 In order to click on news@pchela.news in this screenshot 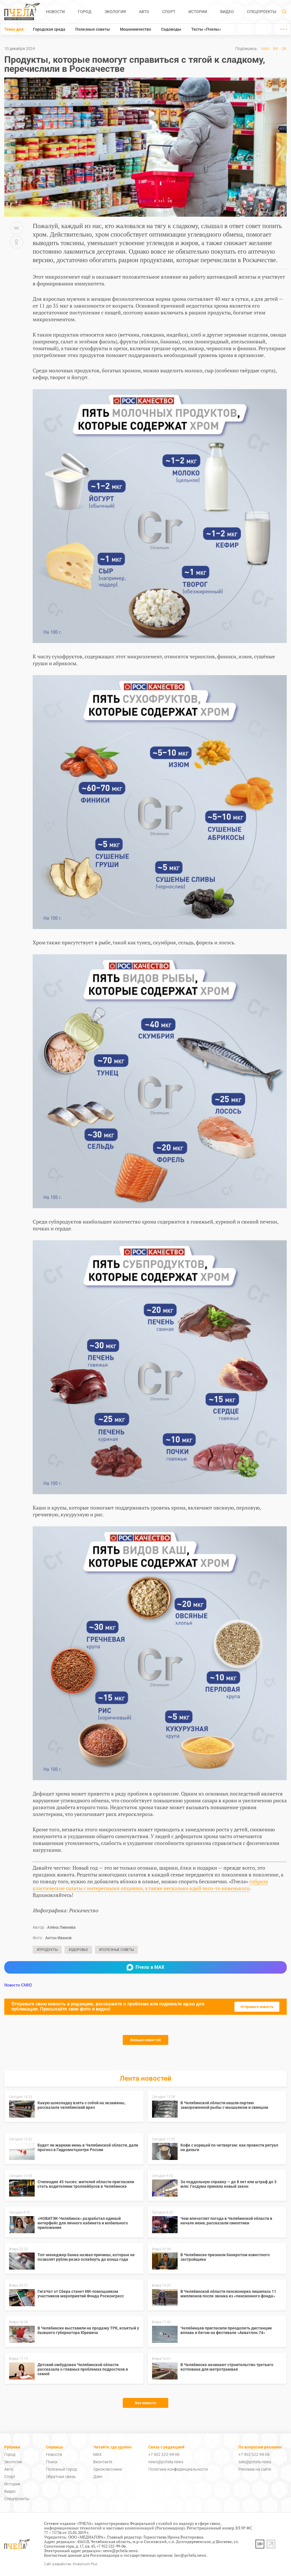, I will do `click(165, 2462)`.